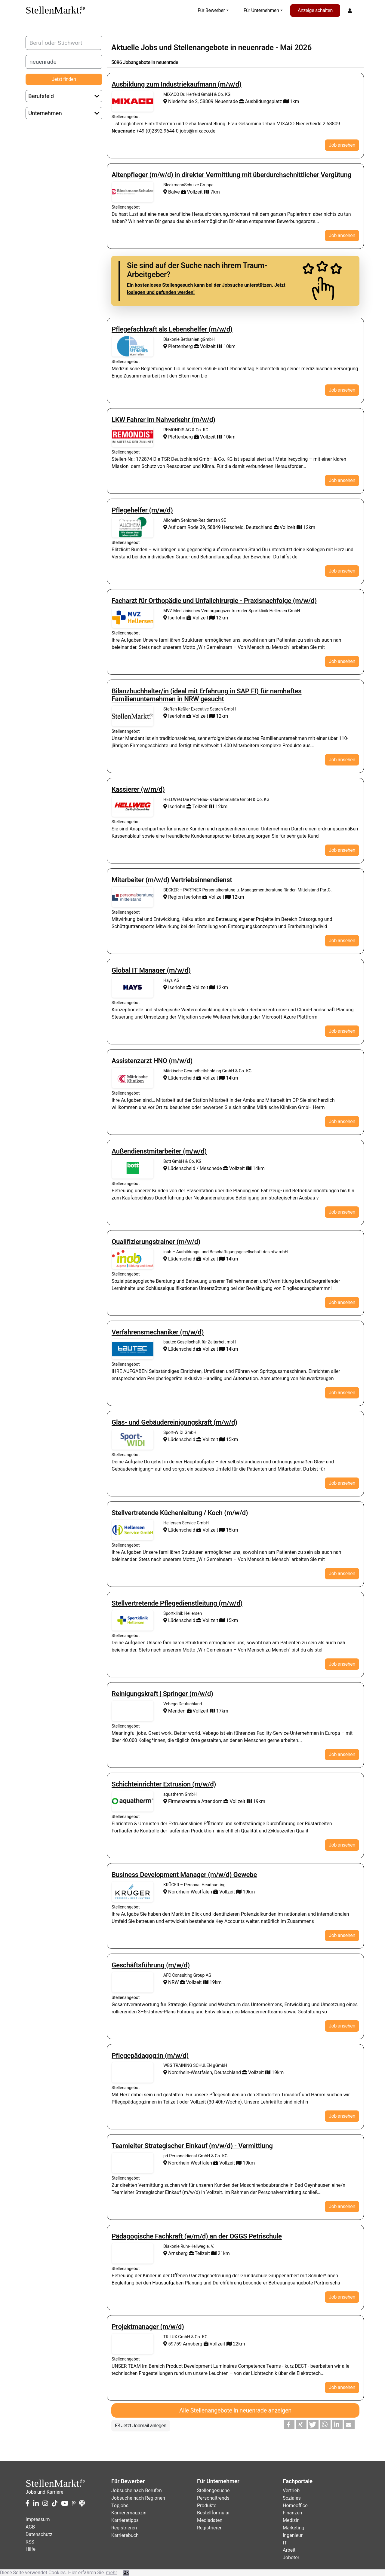 This screenshot has height=2576, width=385. Describe the element at coordinates (133, 1982) in the screenshot. I see `Stellenangebote von AFC Consulting Group AG` at that location.